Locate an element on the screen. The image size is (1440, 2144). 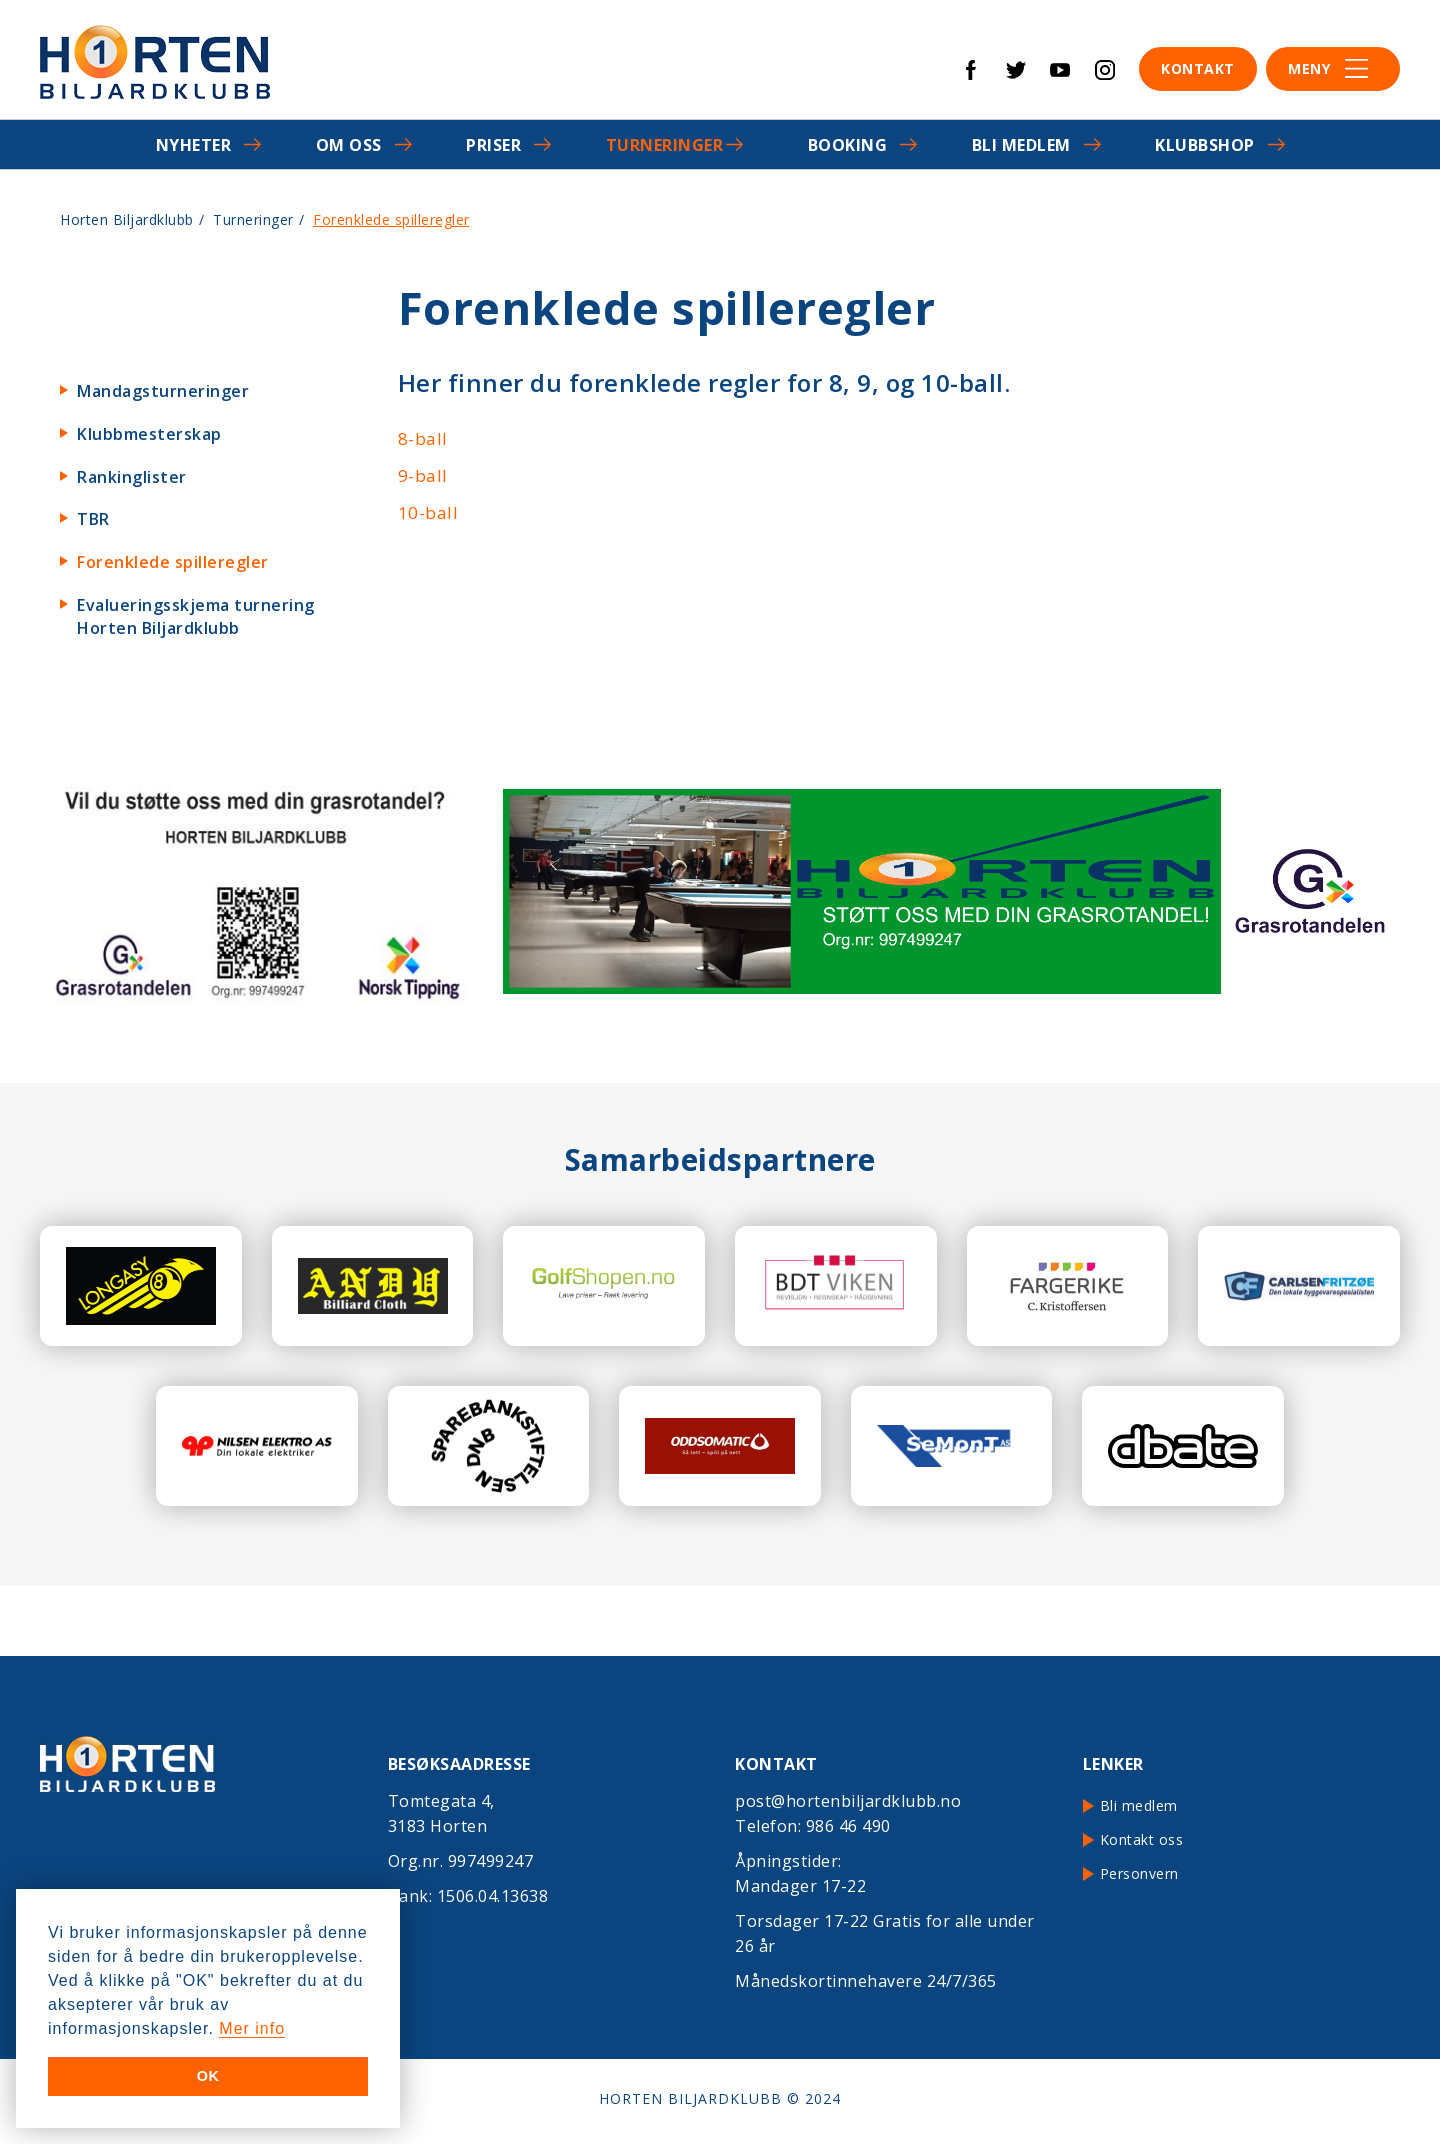
Personvern is located at coordinates (1139, 1873).